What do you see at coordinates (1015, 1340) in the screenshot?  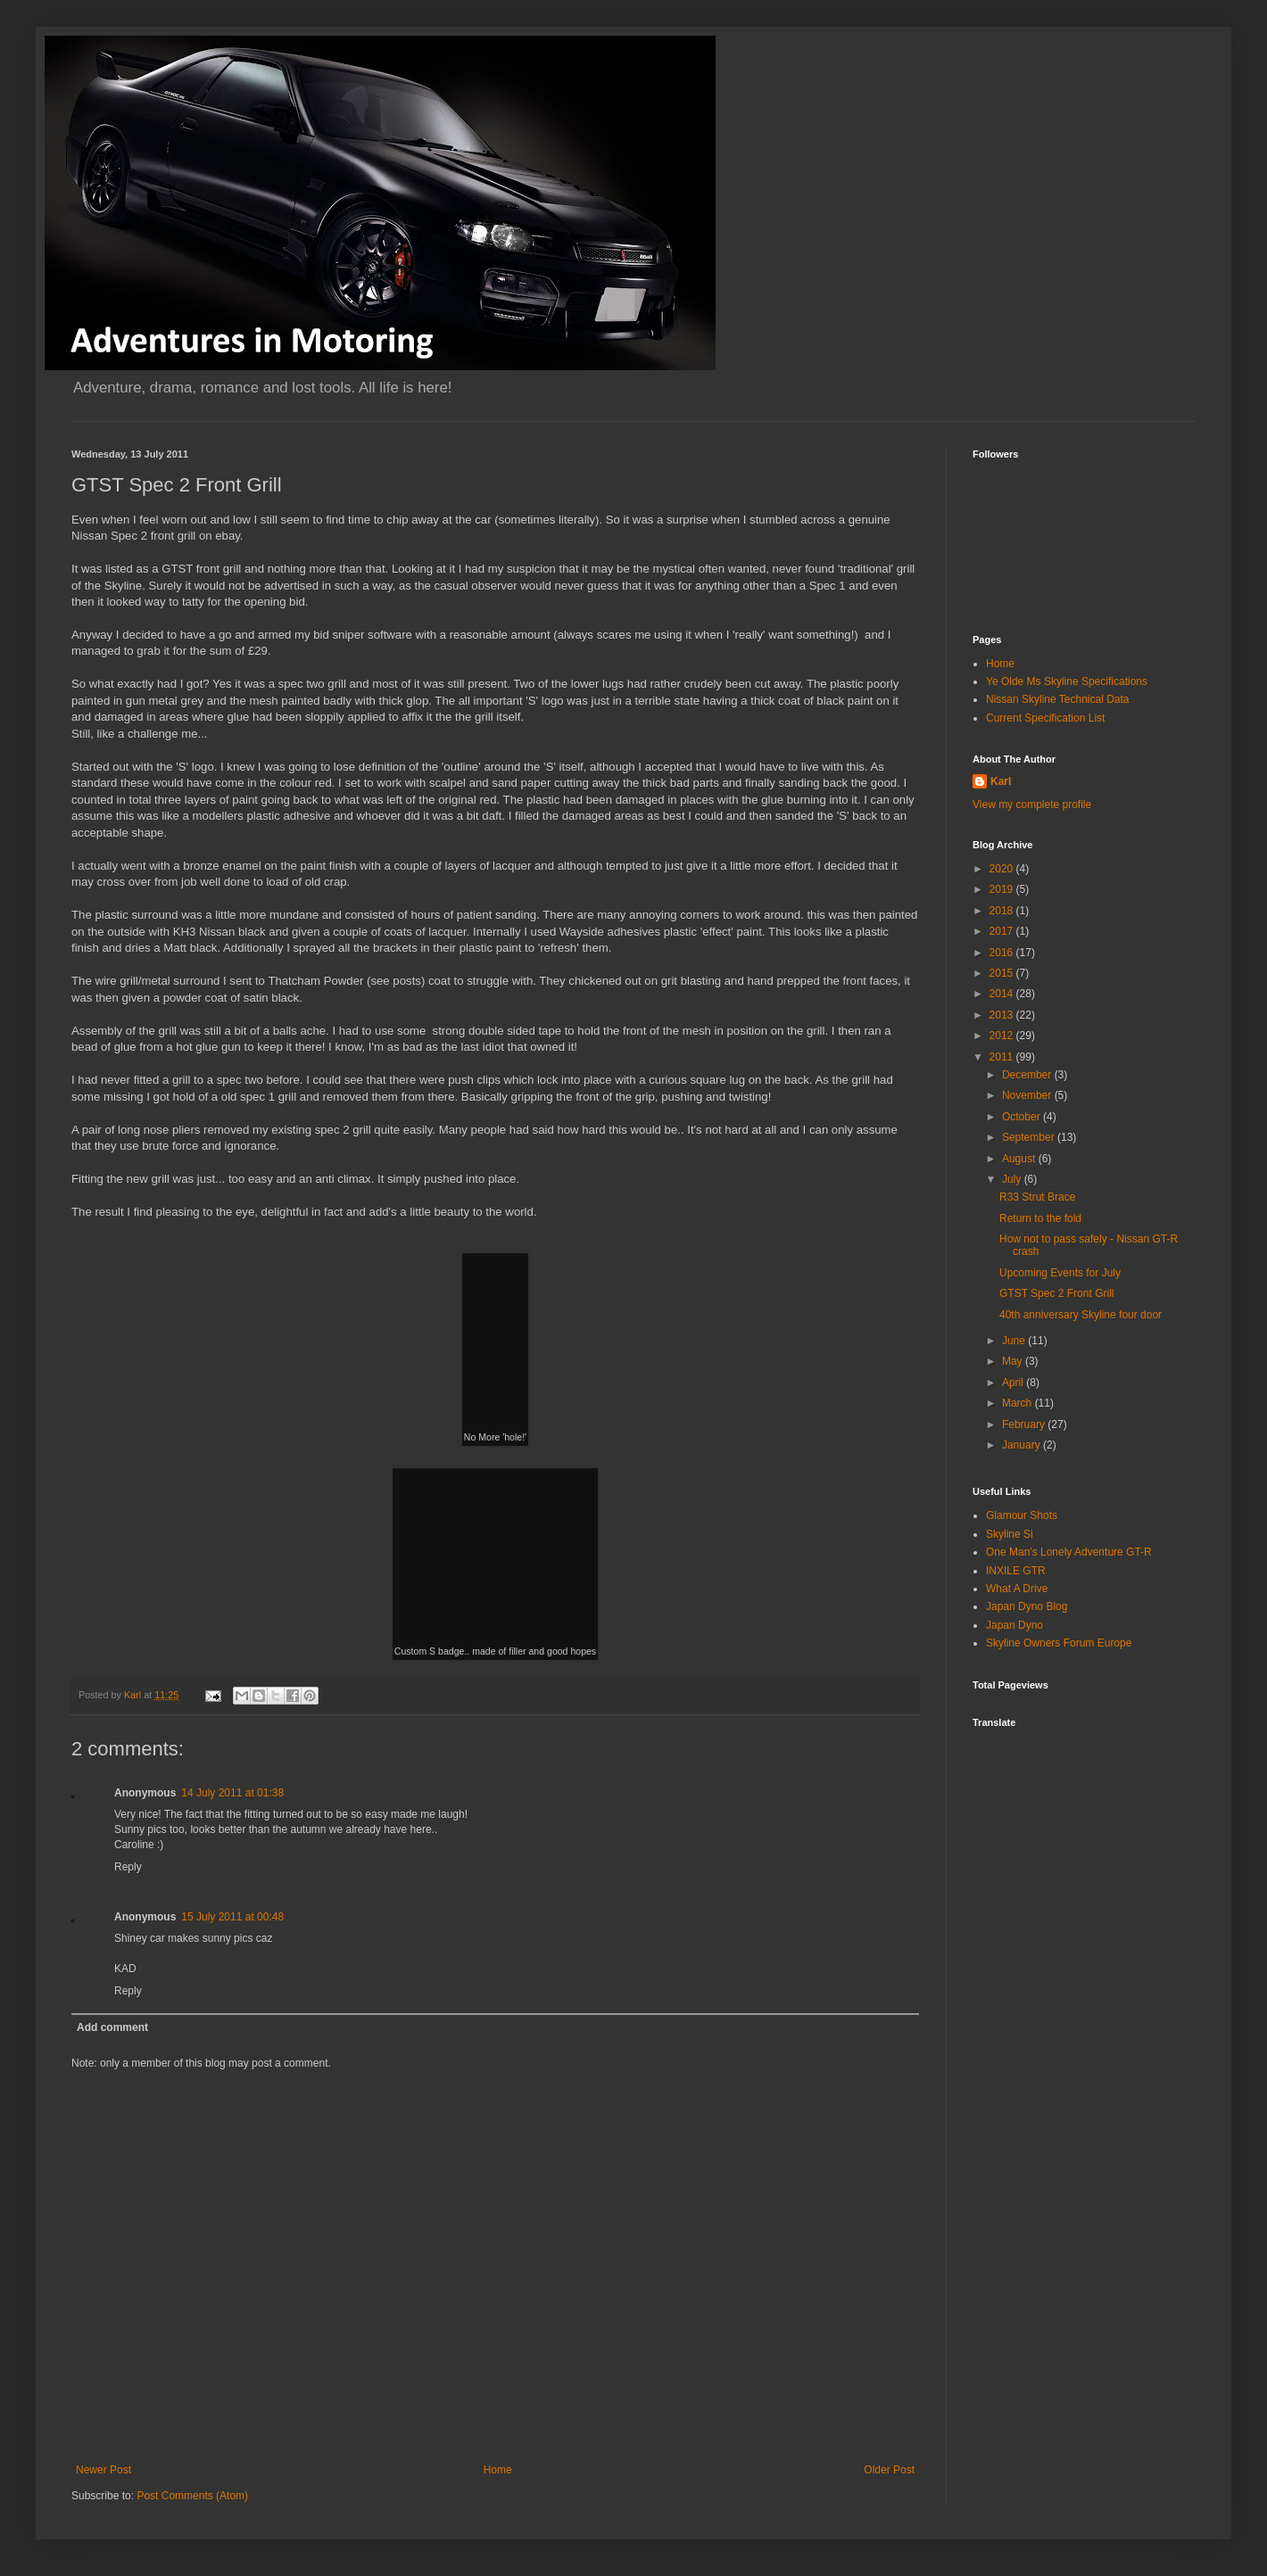 I see `June` at bounding box center [1015, 1340].